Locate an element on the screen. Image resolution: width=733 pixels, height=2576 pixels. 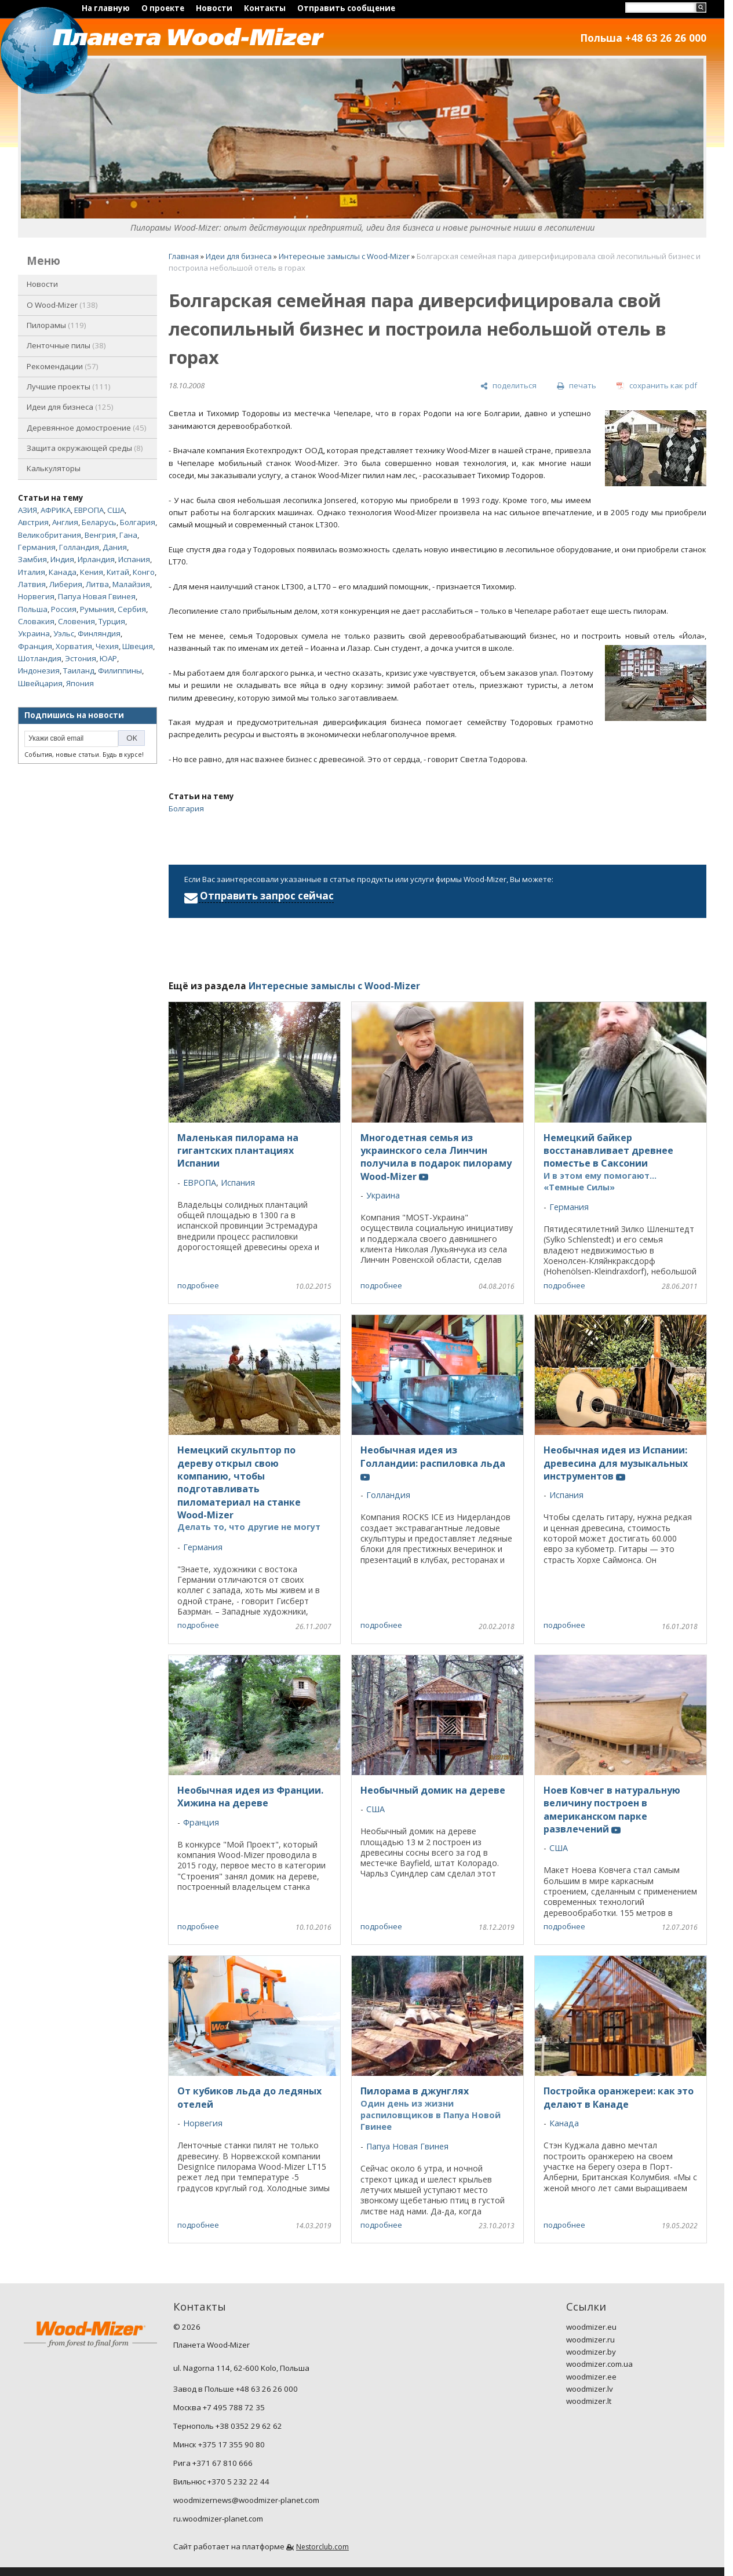
Папуа Новая Гвинея is located at coordinates (97, 596).